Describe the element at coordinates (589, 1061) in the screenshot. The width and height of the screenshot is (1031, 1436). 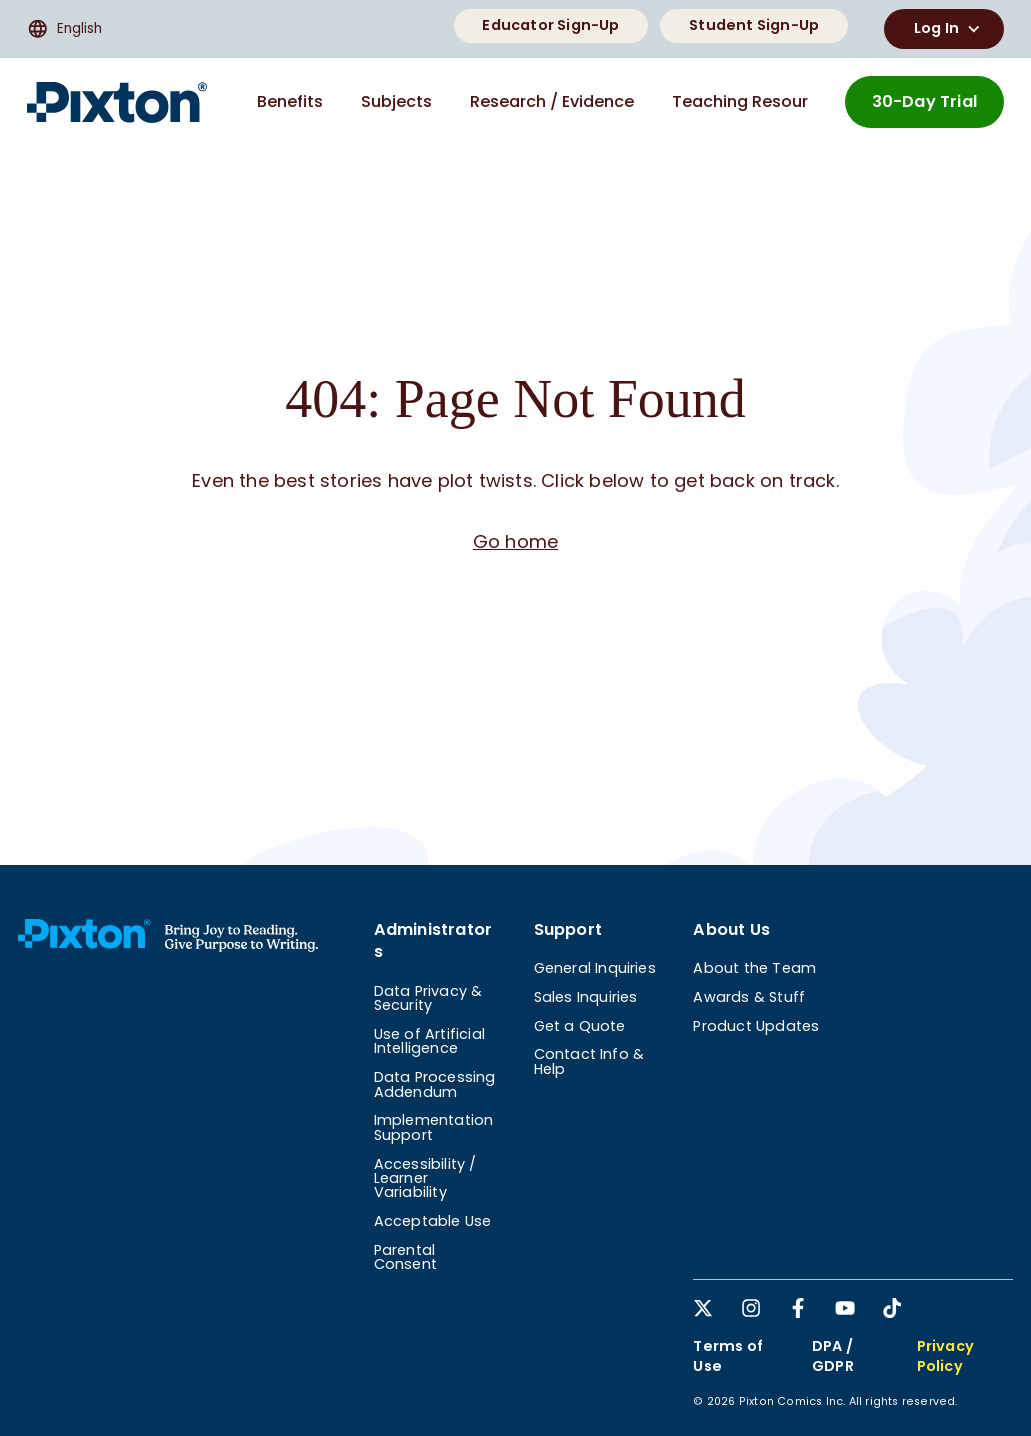
I see `Contact Info & Help [menuitem]` at that location.